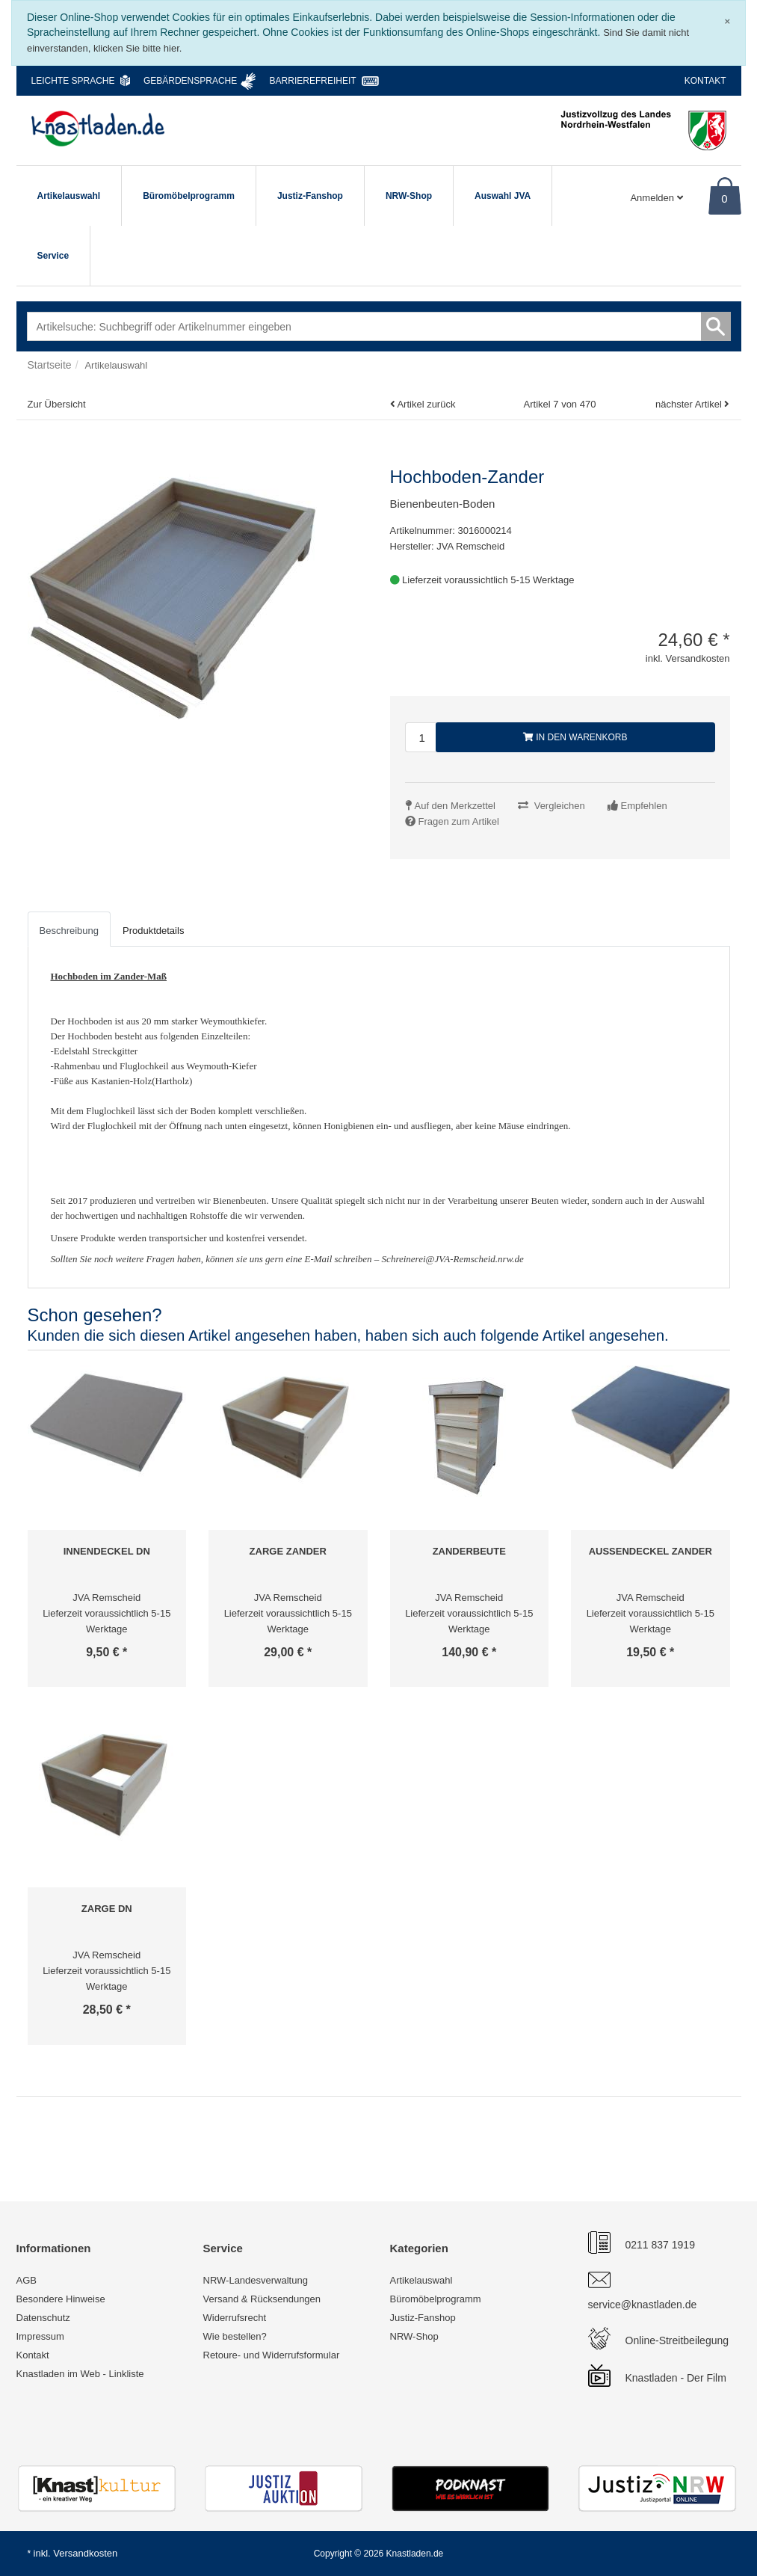 The height and width of the screenshot is (2576, 757). What do you see at coordinates (455, 805) in the screenshot?
I see `Auf den Merkzettel` at bounding box center [455, 805].